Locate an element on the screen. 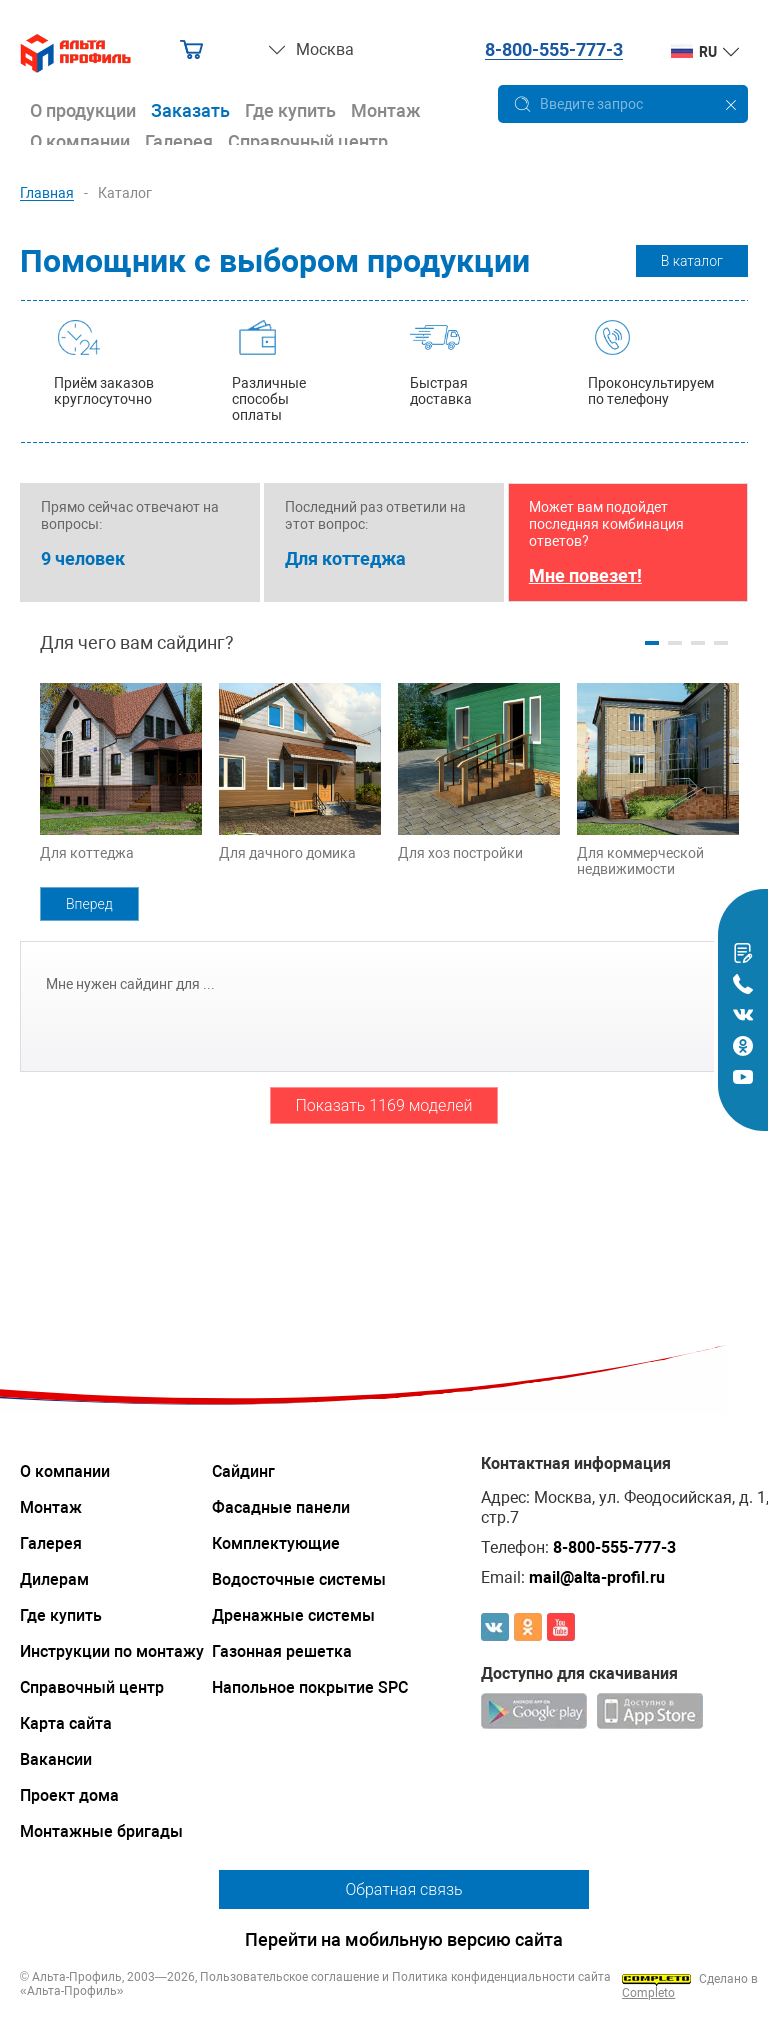  Заказать is located at coordinates (190, 110).